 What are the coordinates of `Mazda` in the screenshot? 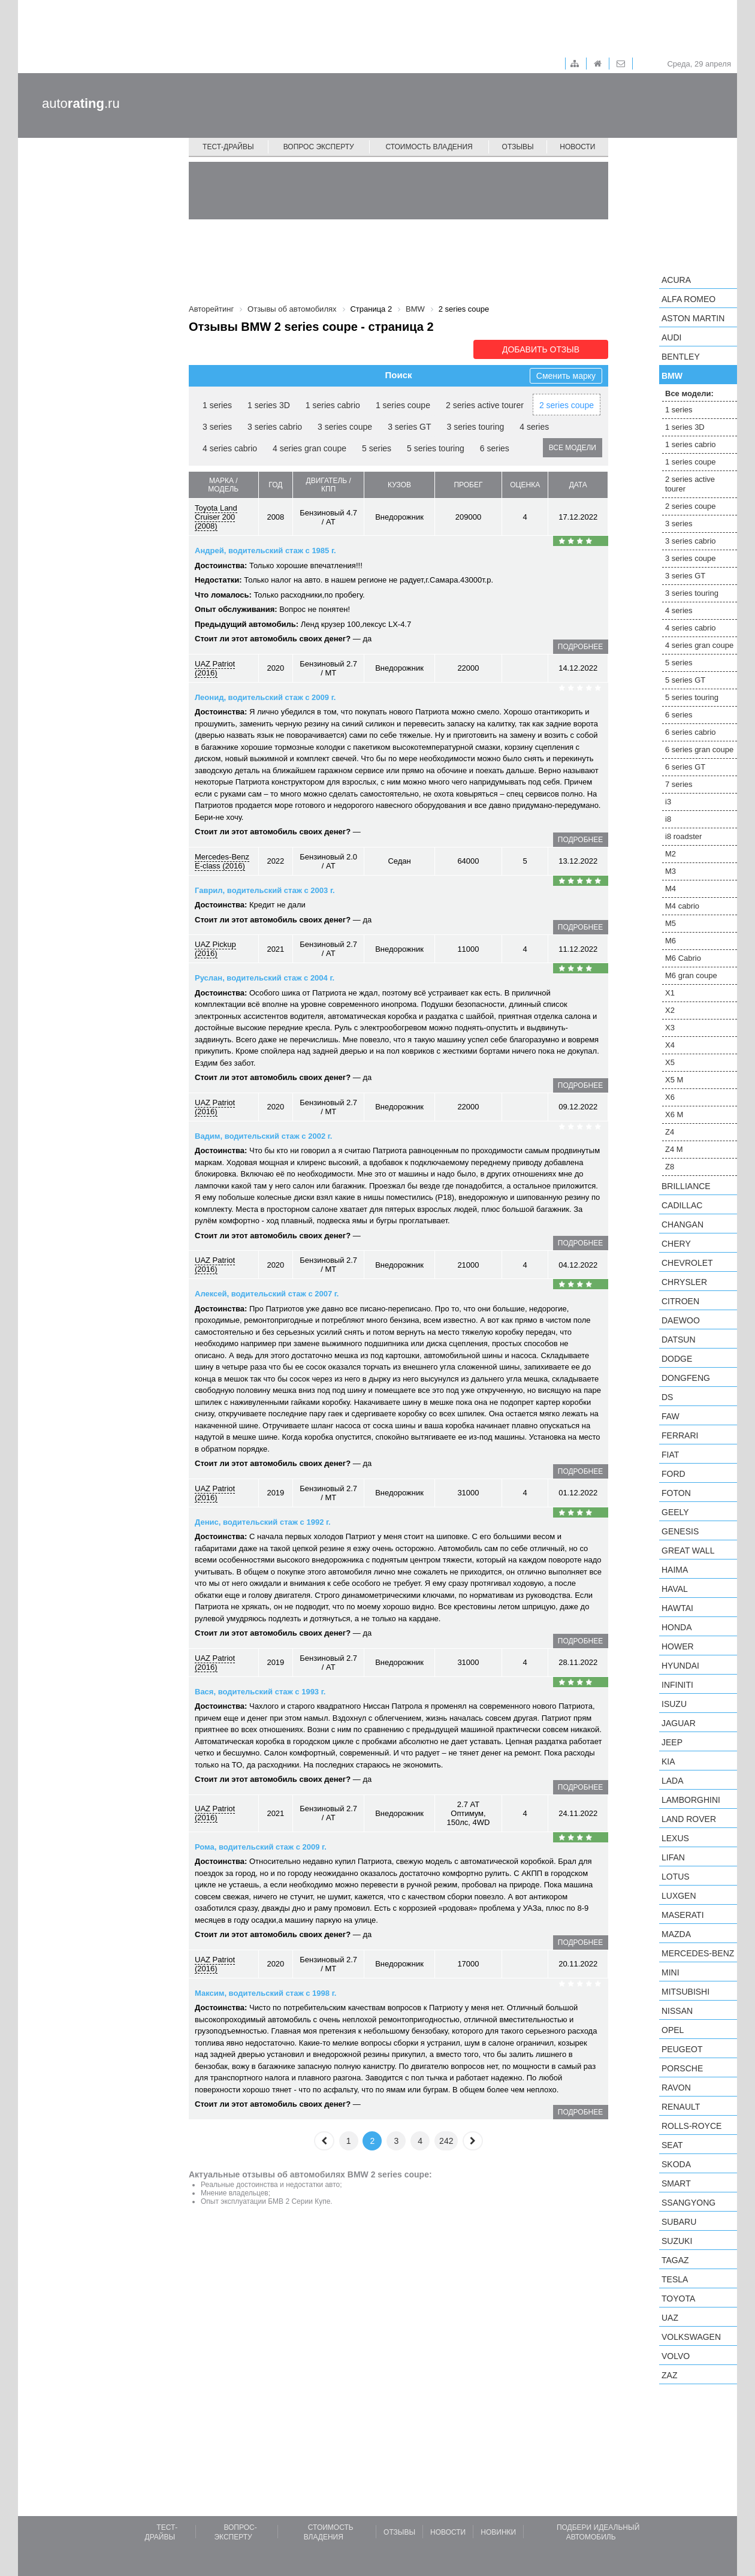 It's located at (676, 1934).